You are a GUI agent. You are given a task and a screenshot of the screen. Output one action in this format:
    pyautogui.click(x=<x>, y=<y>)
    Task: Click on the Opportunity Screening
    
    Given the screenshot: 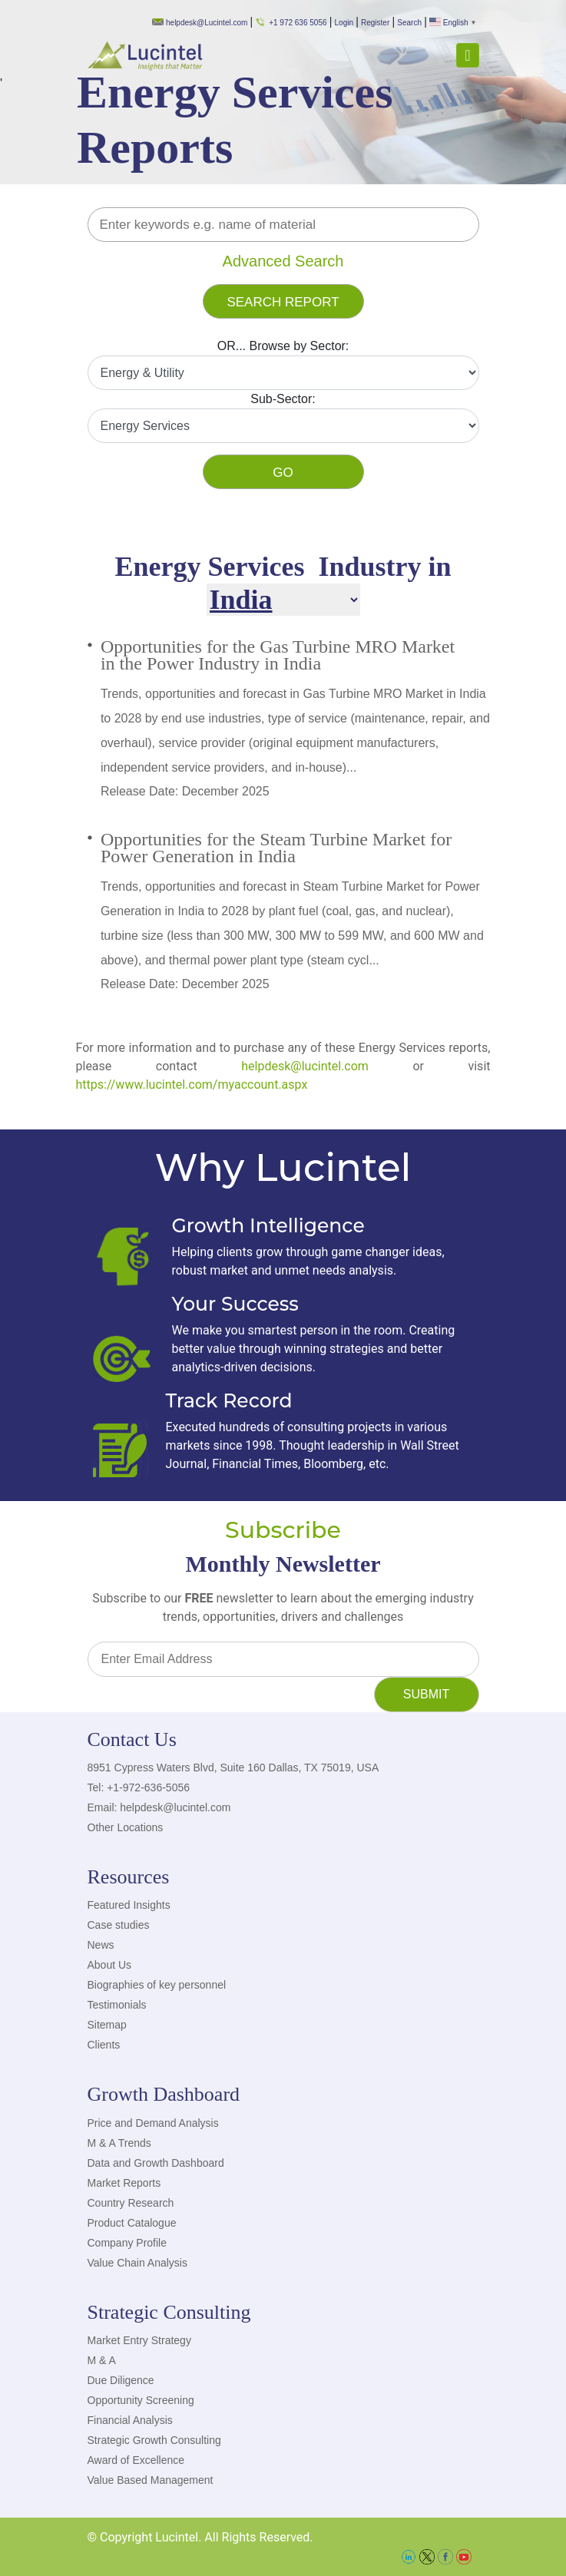 What is the action you would take?
    pyautogui.click(x=141, y=2400)
    